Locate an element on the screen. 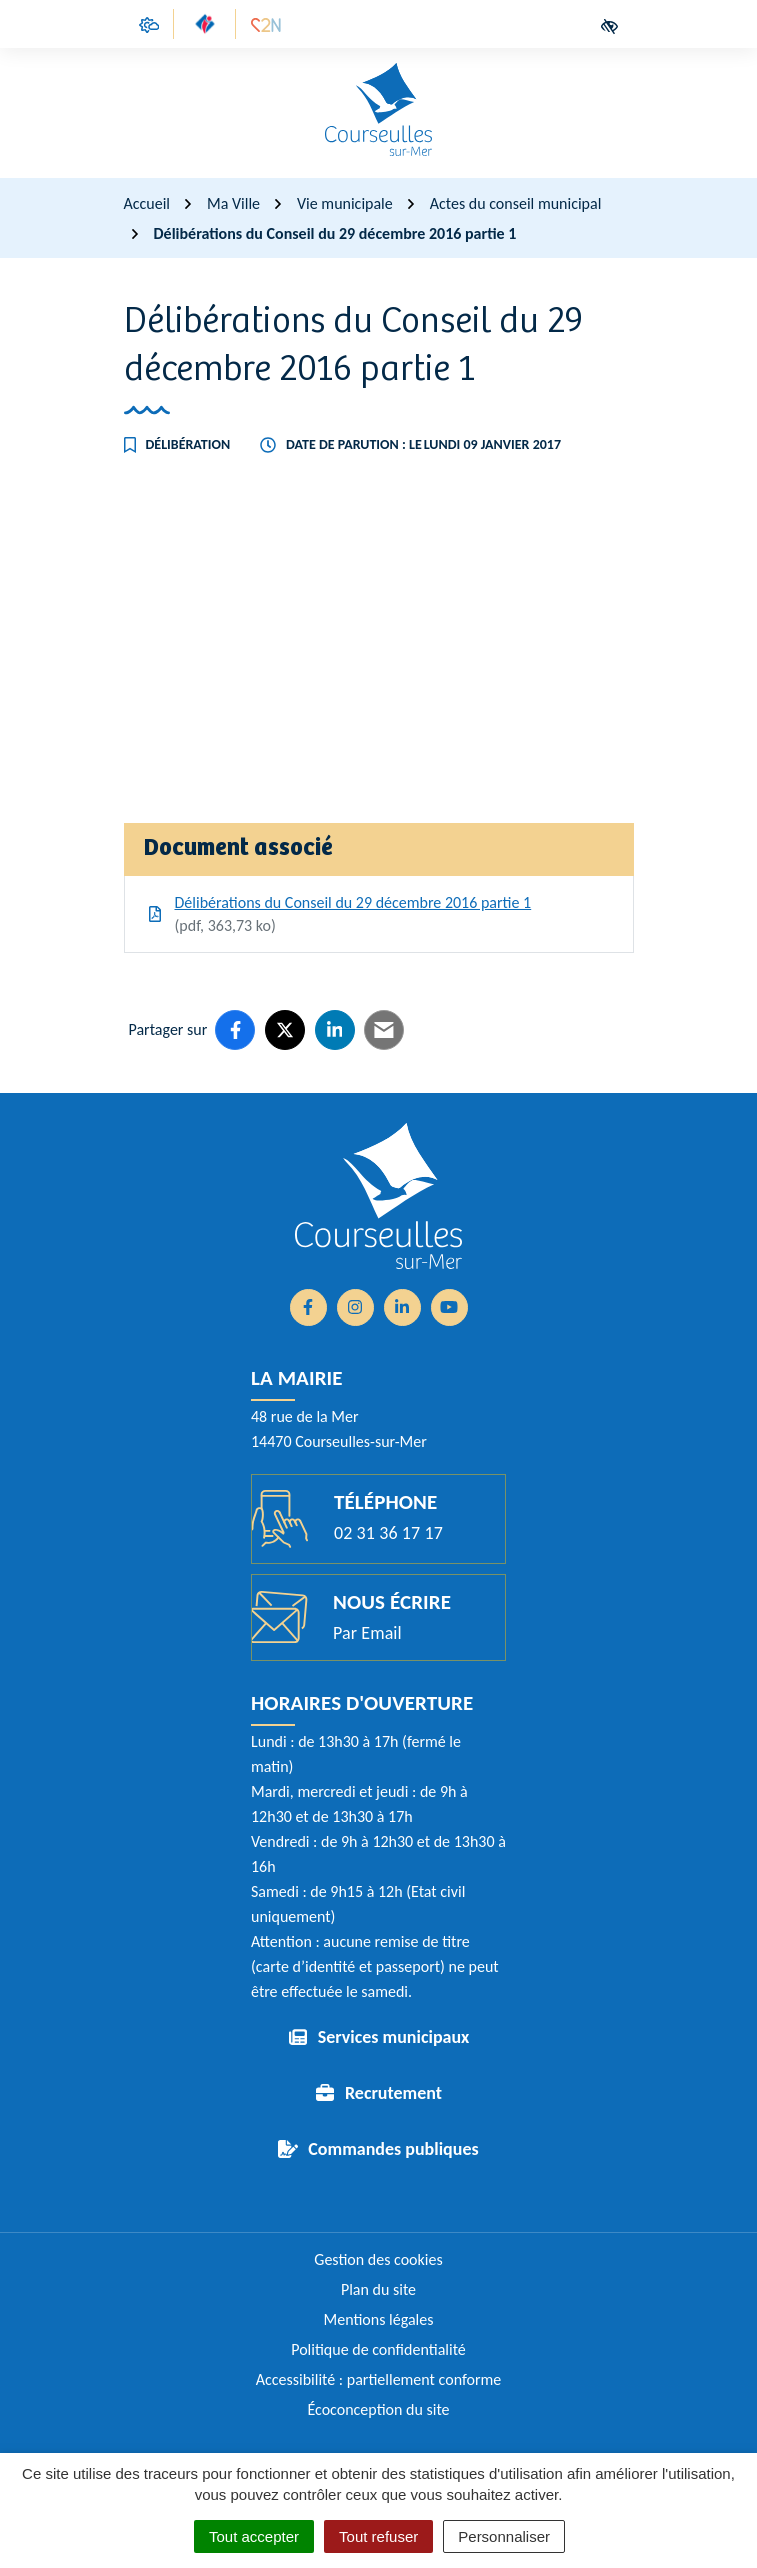 This screenshot has width=757, height=2568. Mentions légales is located at coordinates (379, 2319).